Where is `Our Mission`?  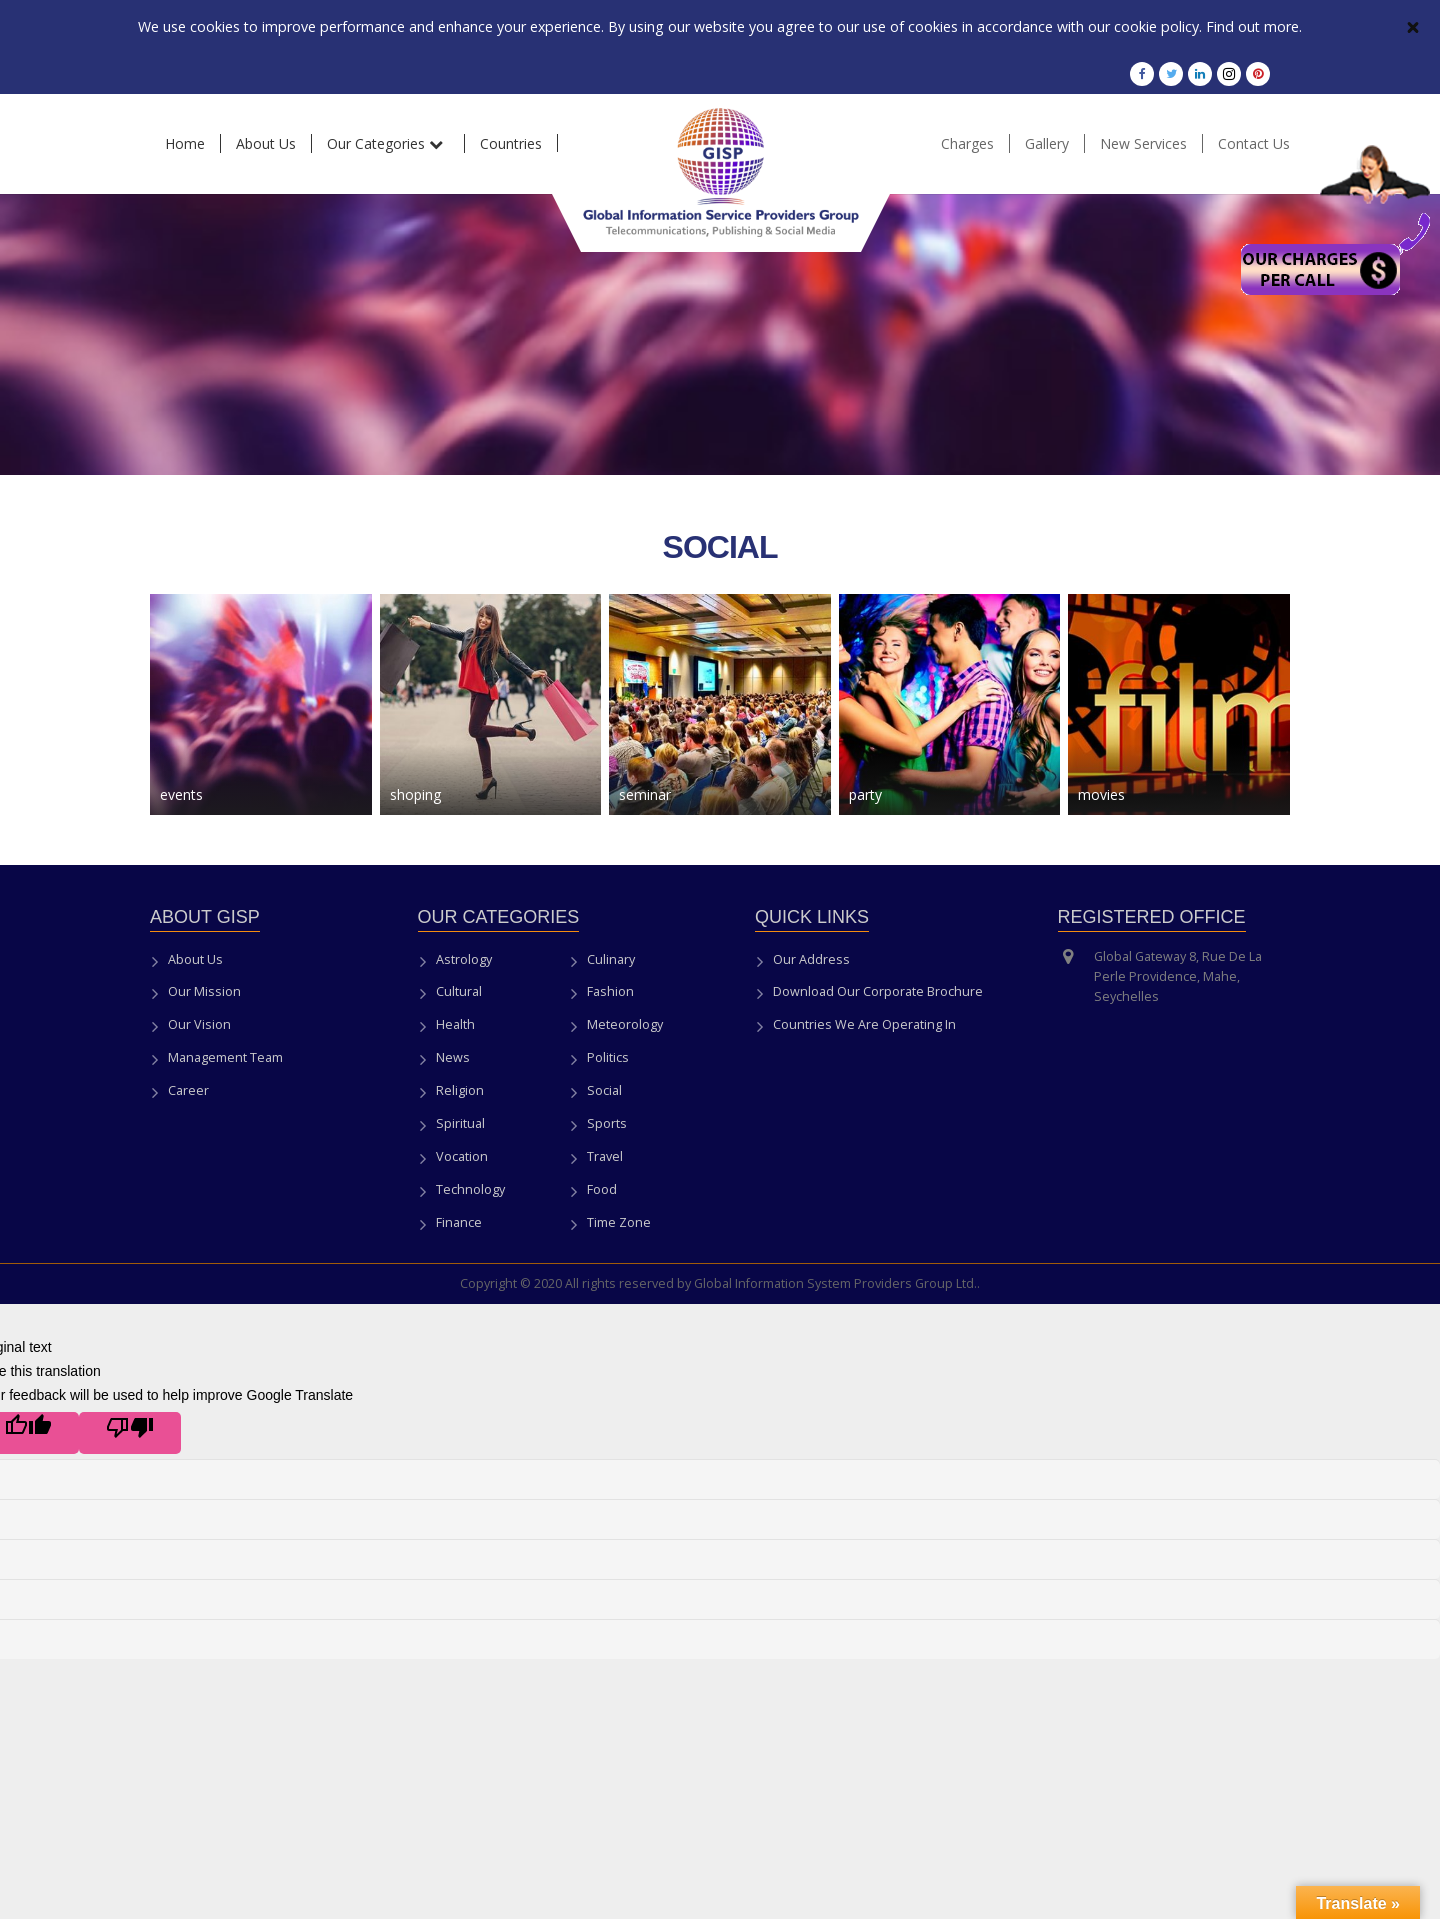
Our Mission is located at coordinates (204, 991).